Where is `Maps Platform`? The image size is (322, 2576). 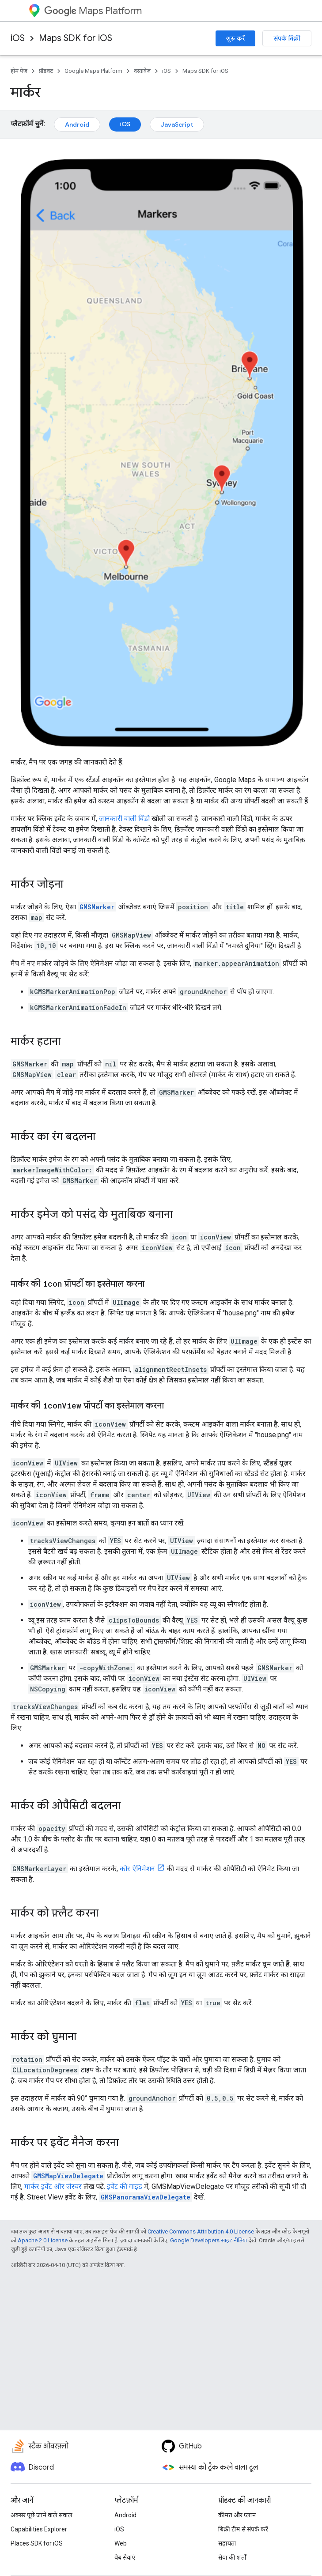
Maps Platform is located at coordinates (93, 11).